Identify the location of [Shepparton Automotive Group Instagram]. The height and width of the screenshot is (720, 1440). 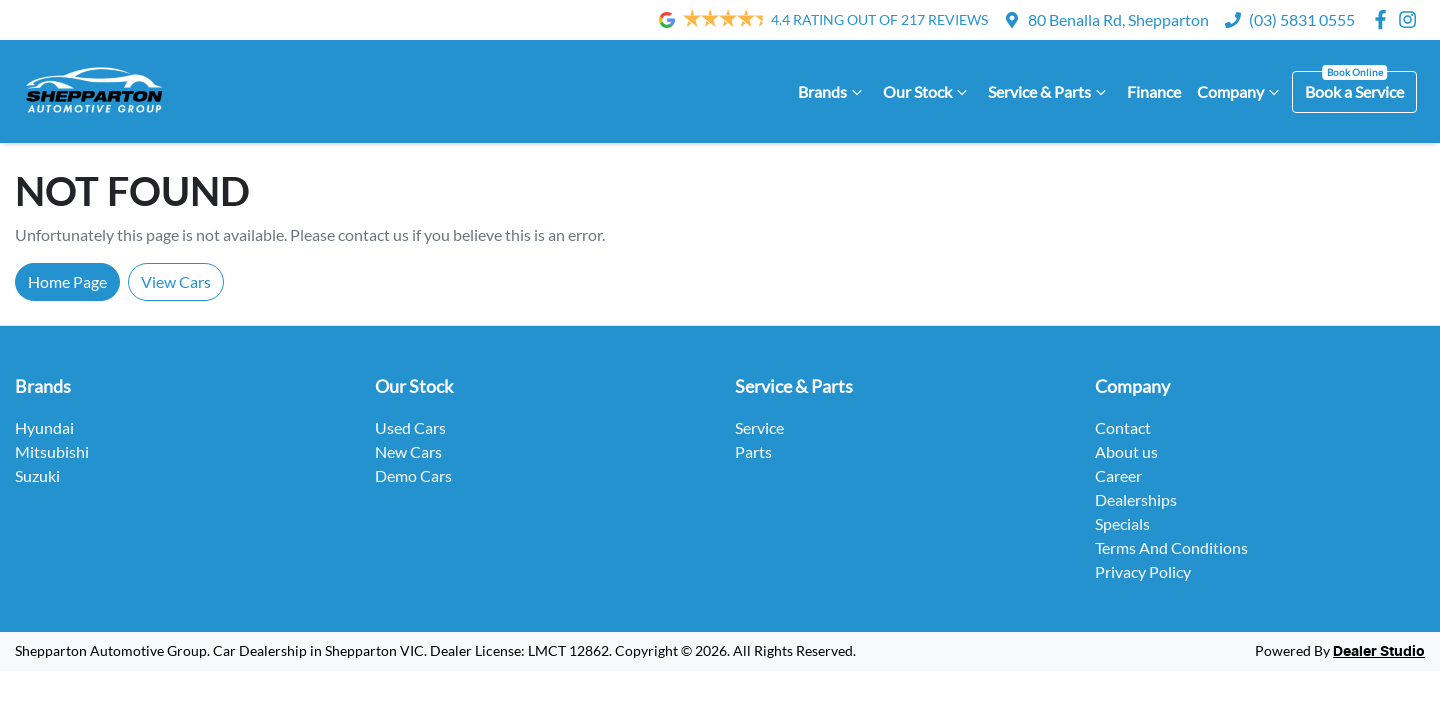
(1411, 19).